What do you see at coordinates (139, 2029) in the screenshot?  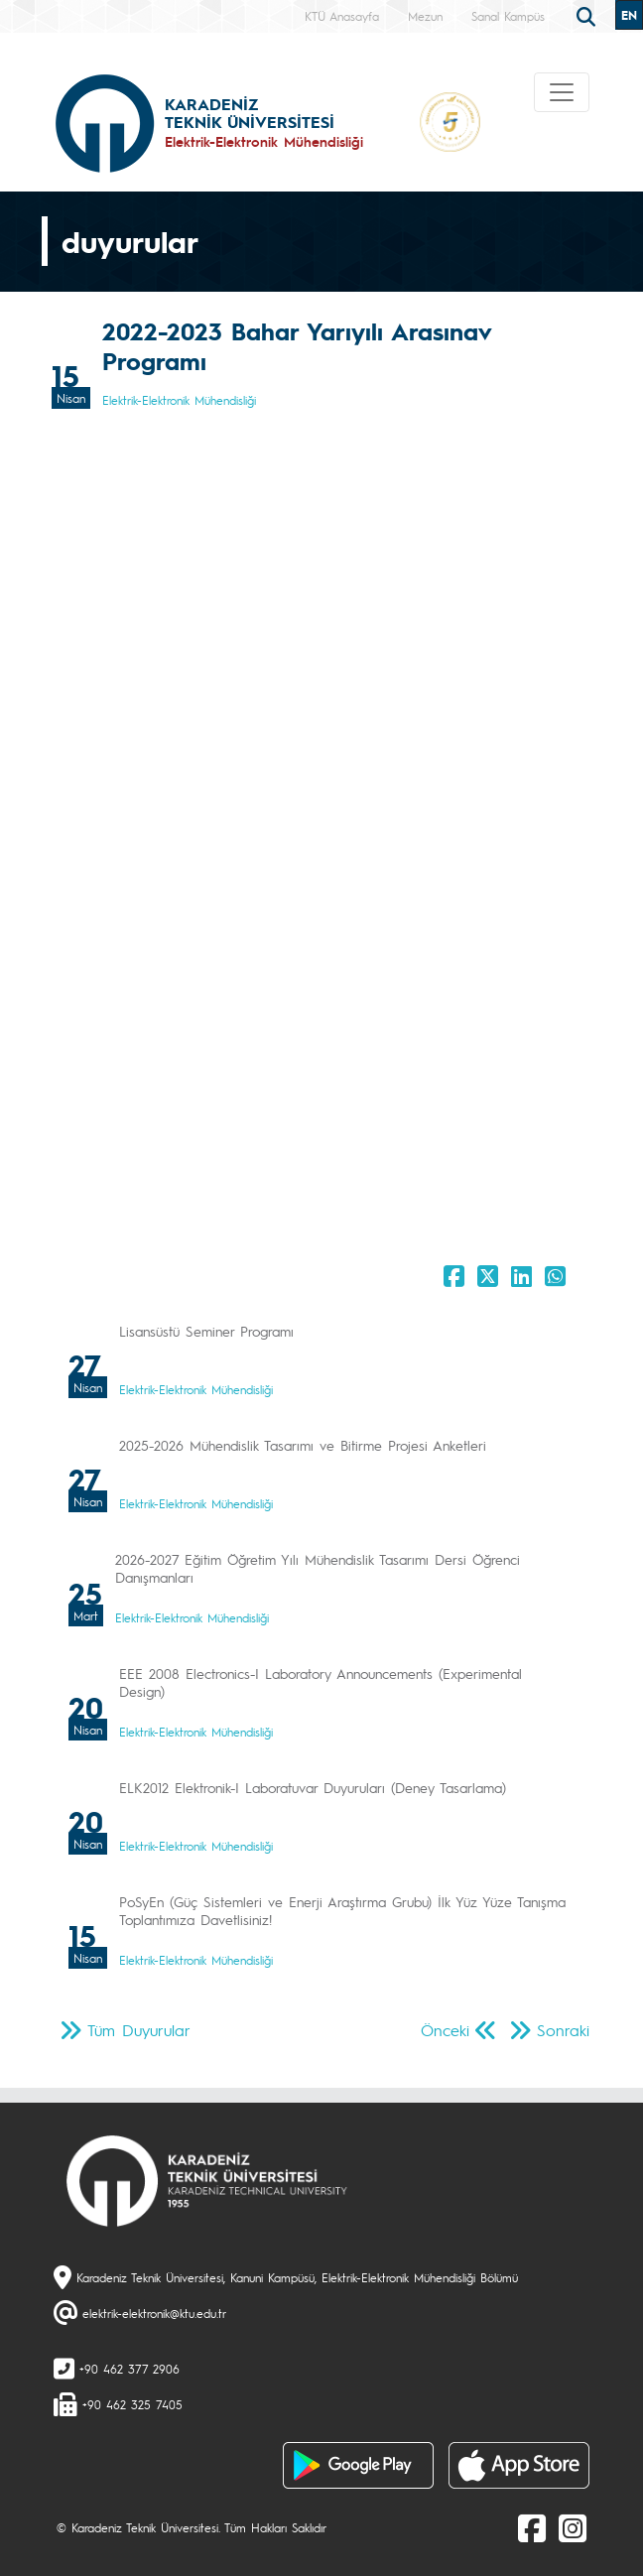 I see `Tüm Duyurular` at bounding box center [139, 2029].